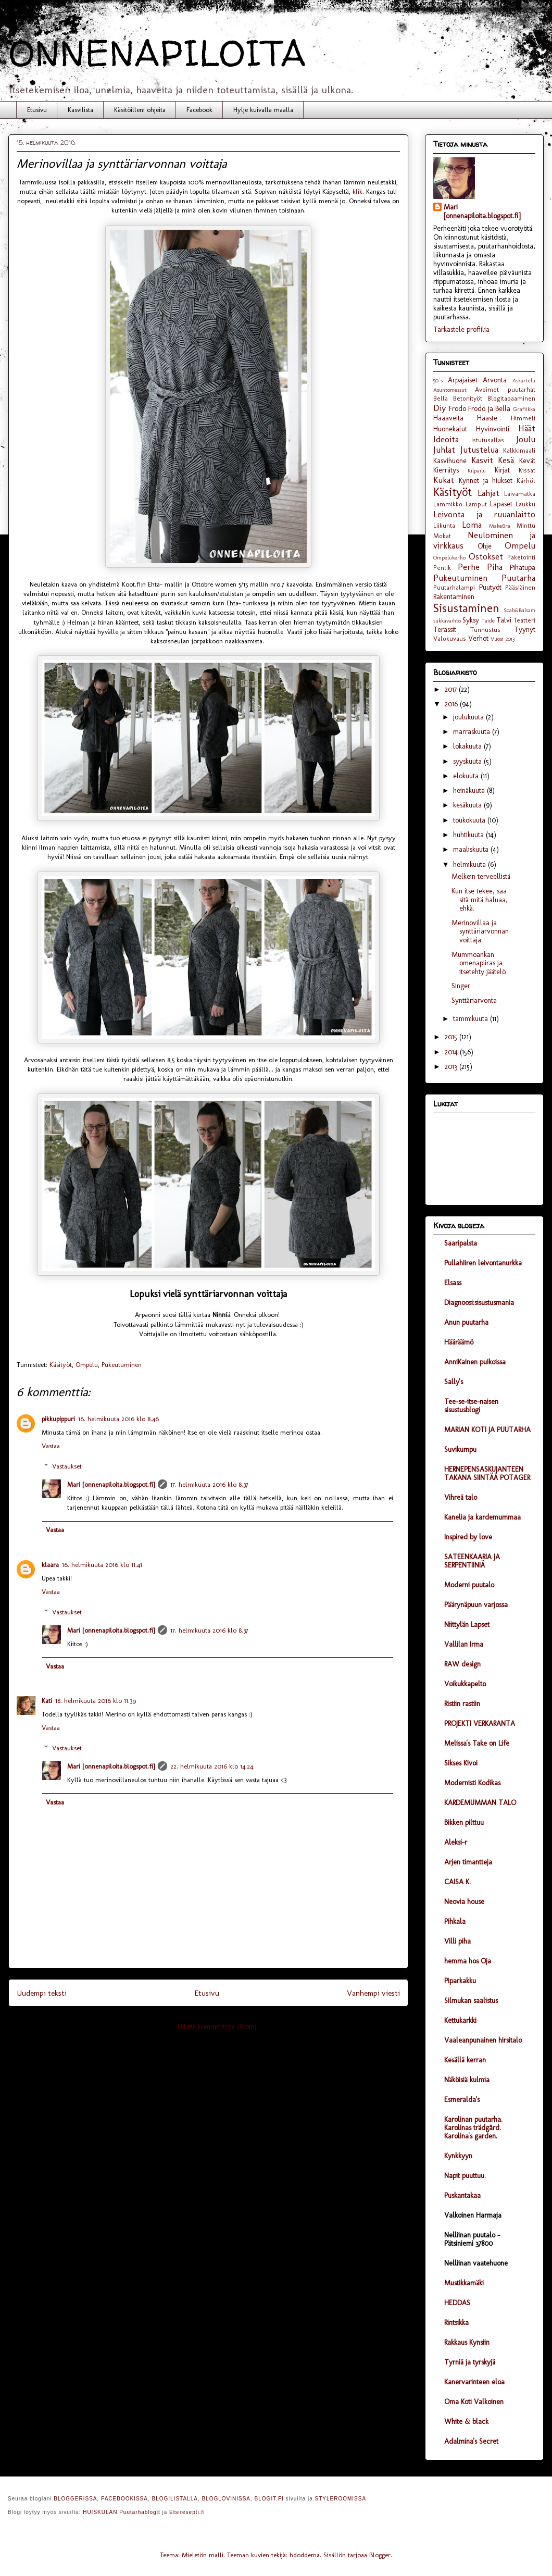 The image size is (552, 2576). What do you see at coordinates (503, 638) in the screenshot?
I see `Vuosi 2013` at bounding box center [503, 638].